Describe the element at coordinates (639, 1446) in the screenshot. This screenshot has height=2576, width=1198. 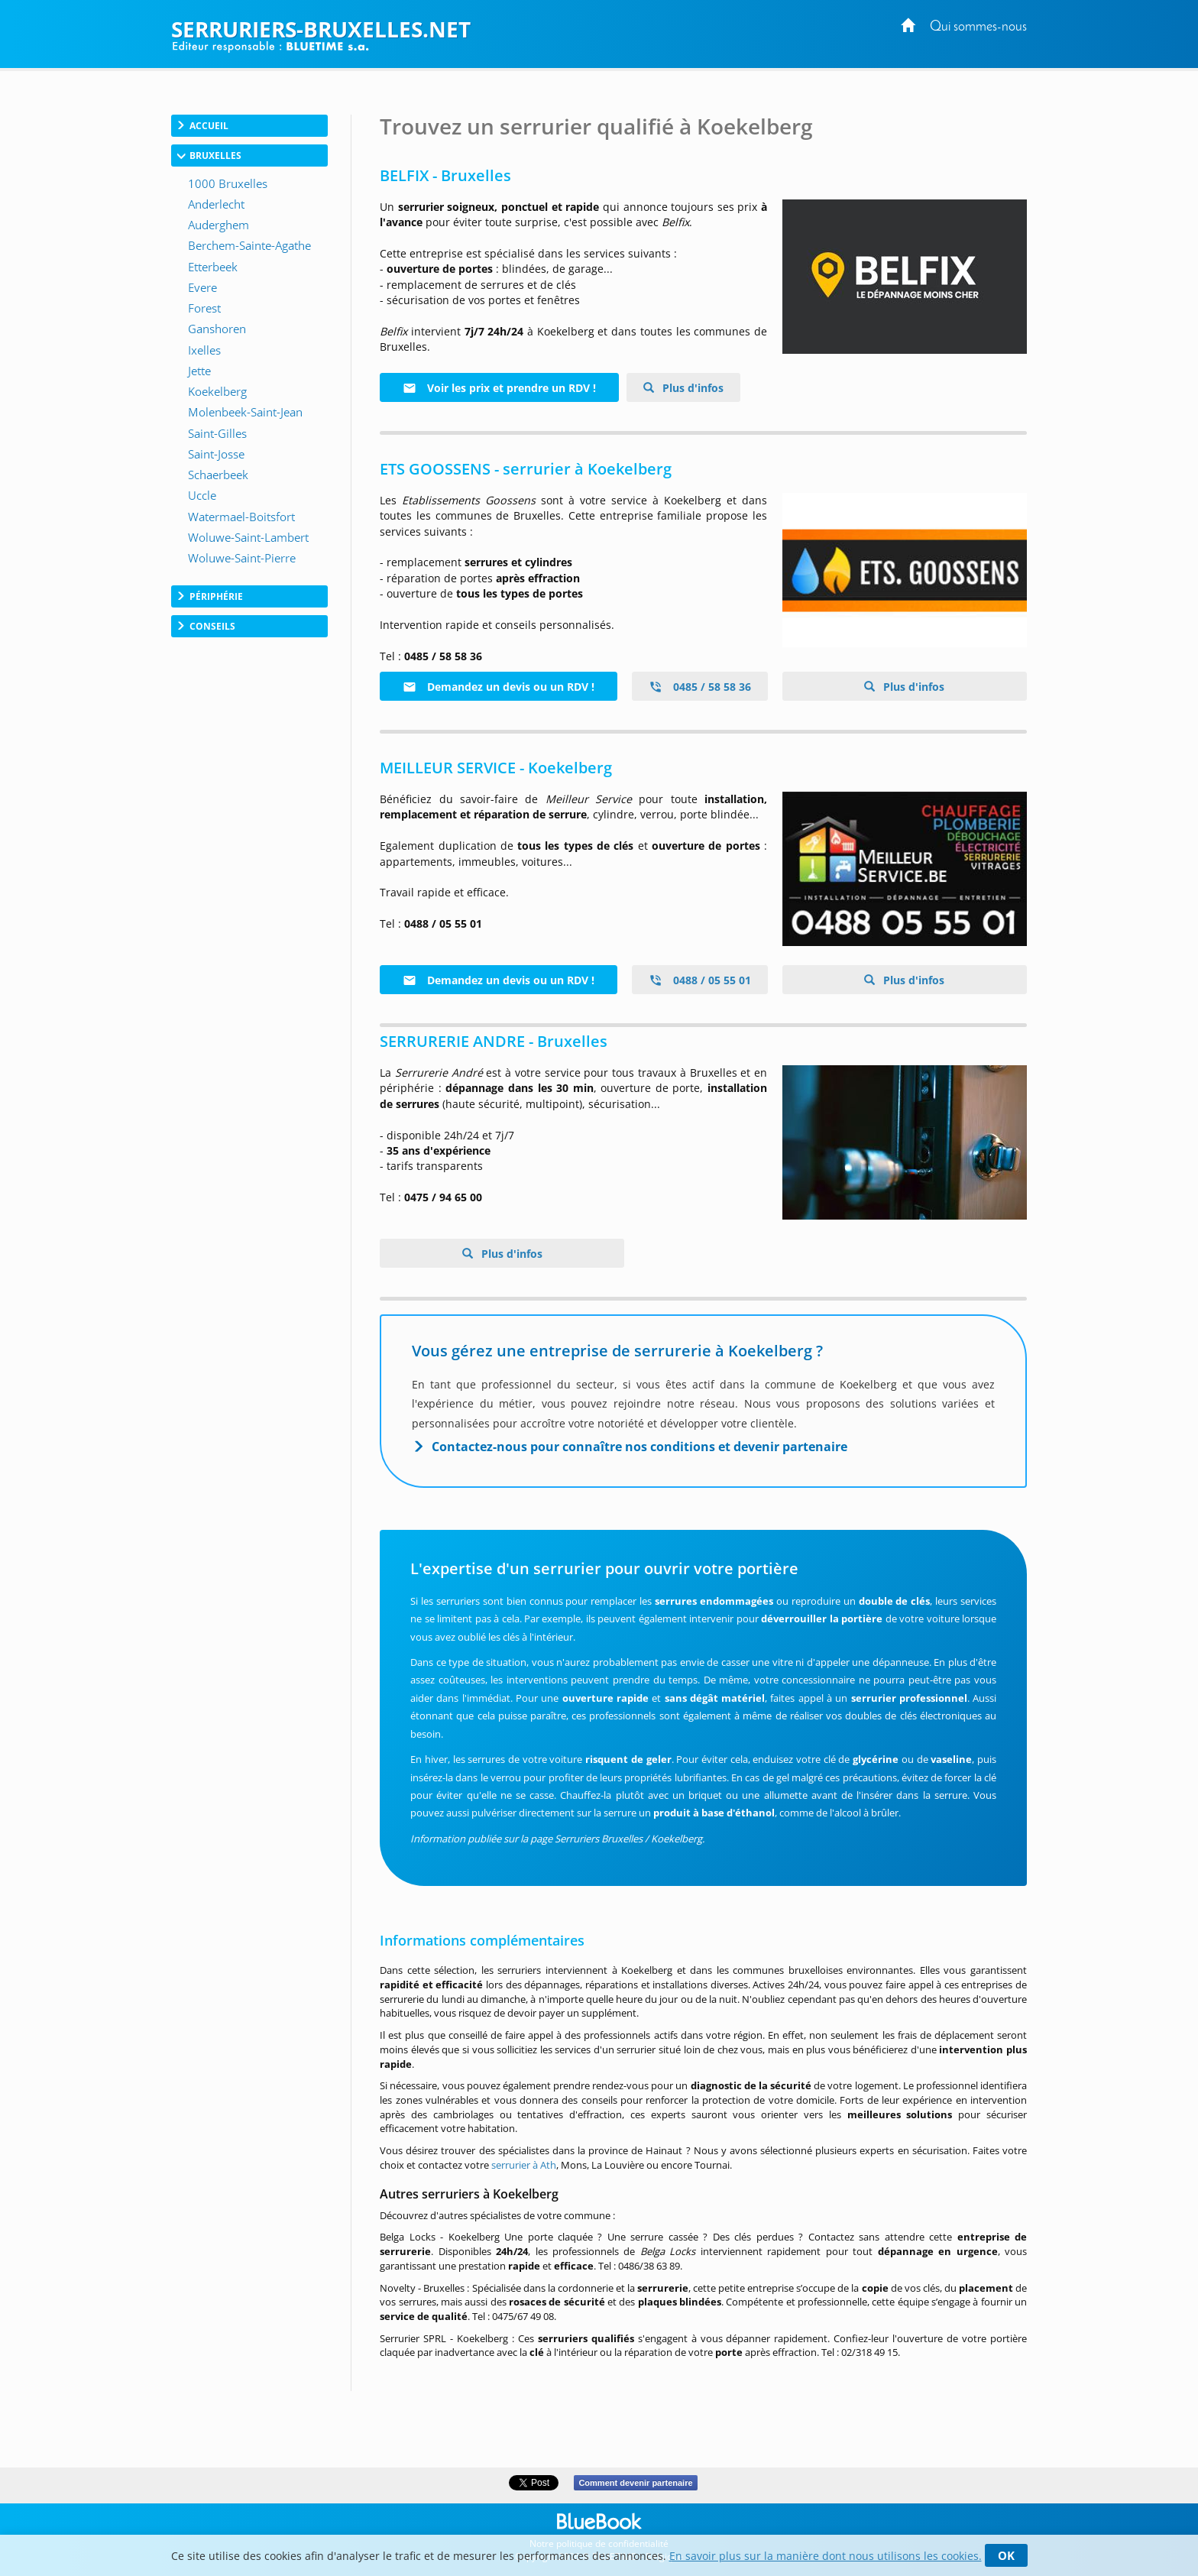
I see `Contactez-nous pour connaître nos conditions et devenir partenaire` at that location.